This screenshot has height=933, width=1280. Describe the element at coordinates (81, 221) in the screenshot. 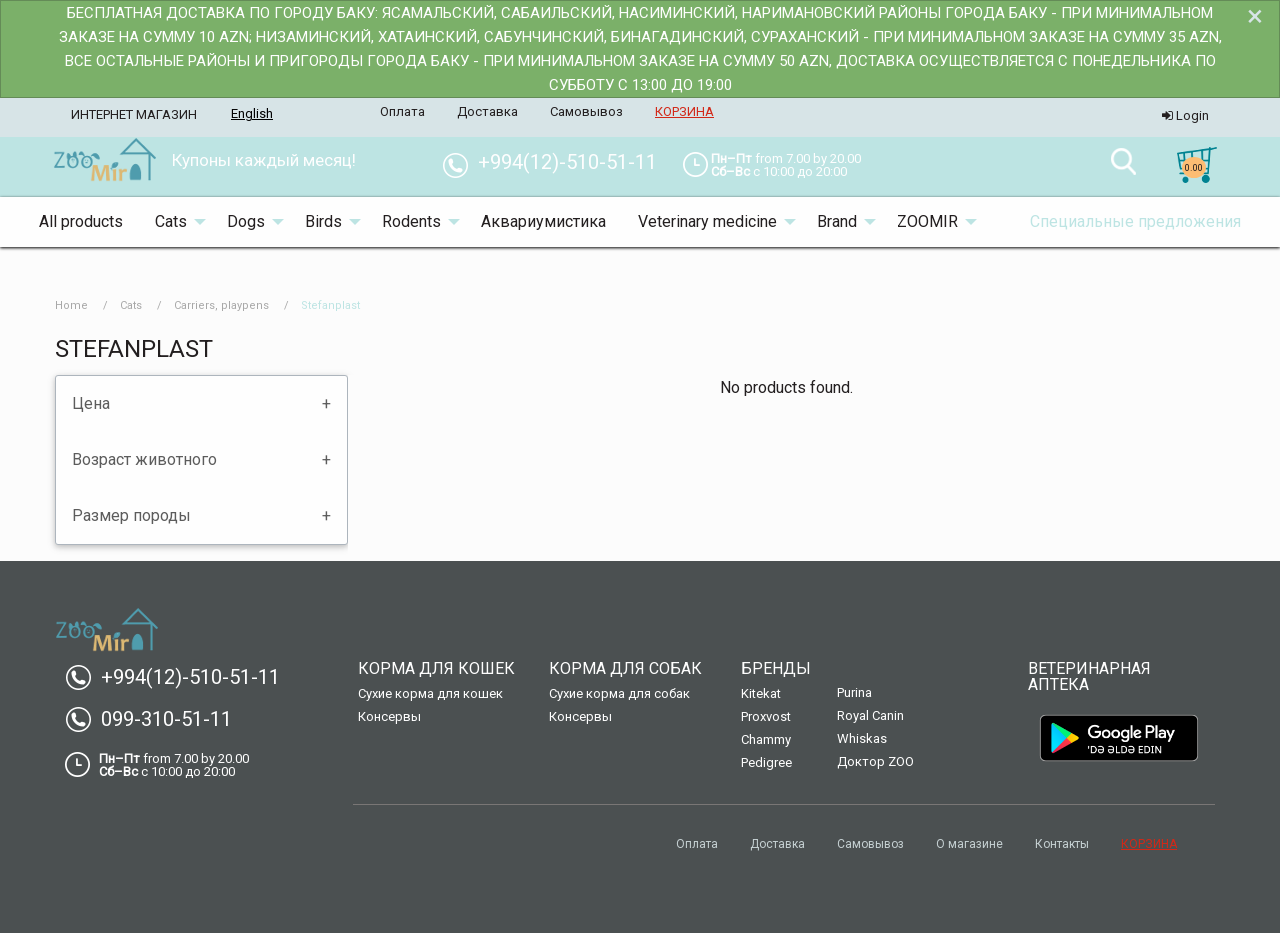

I see `All products` at that location.